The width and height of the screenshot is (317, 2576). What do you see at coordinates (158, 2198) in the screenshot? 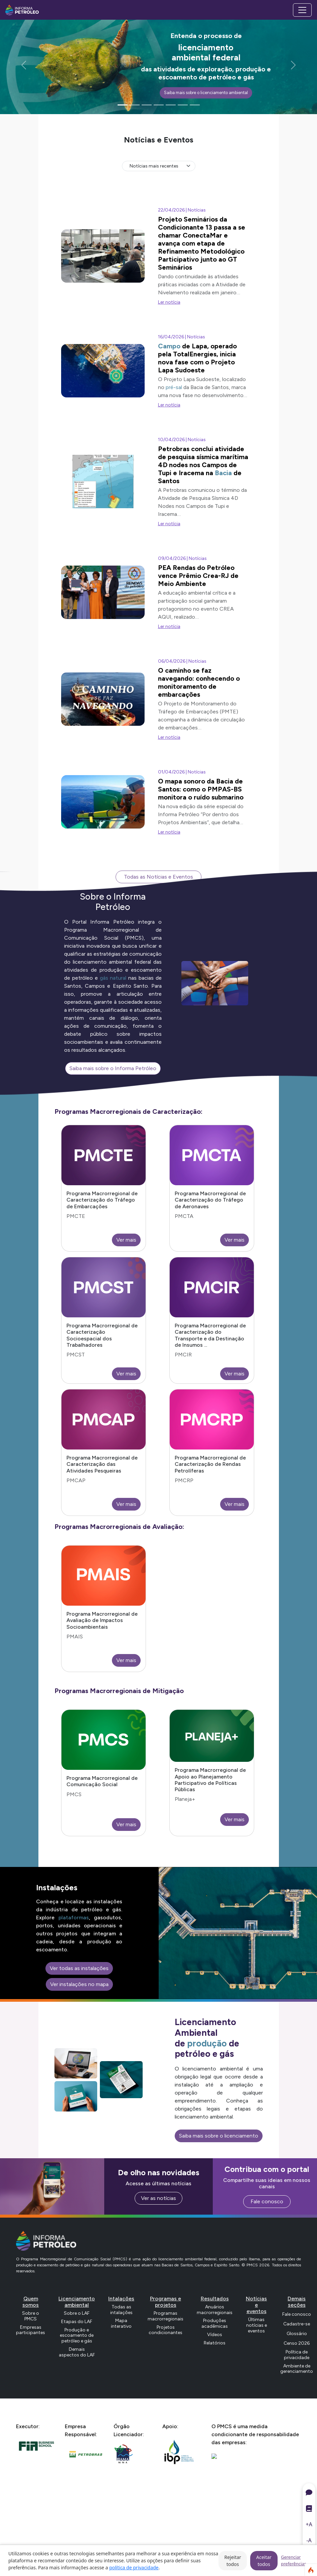
I see `Ver as notícias` at bounding box center [158, 2198].